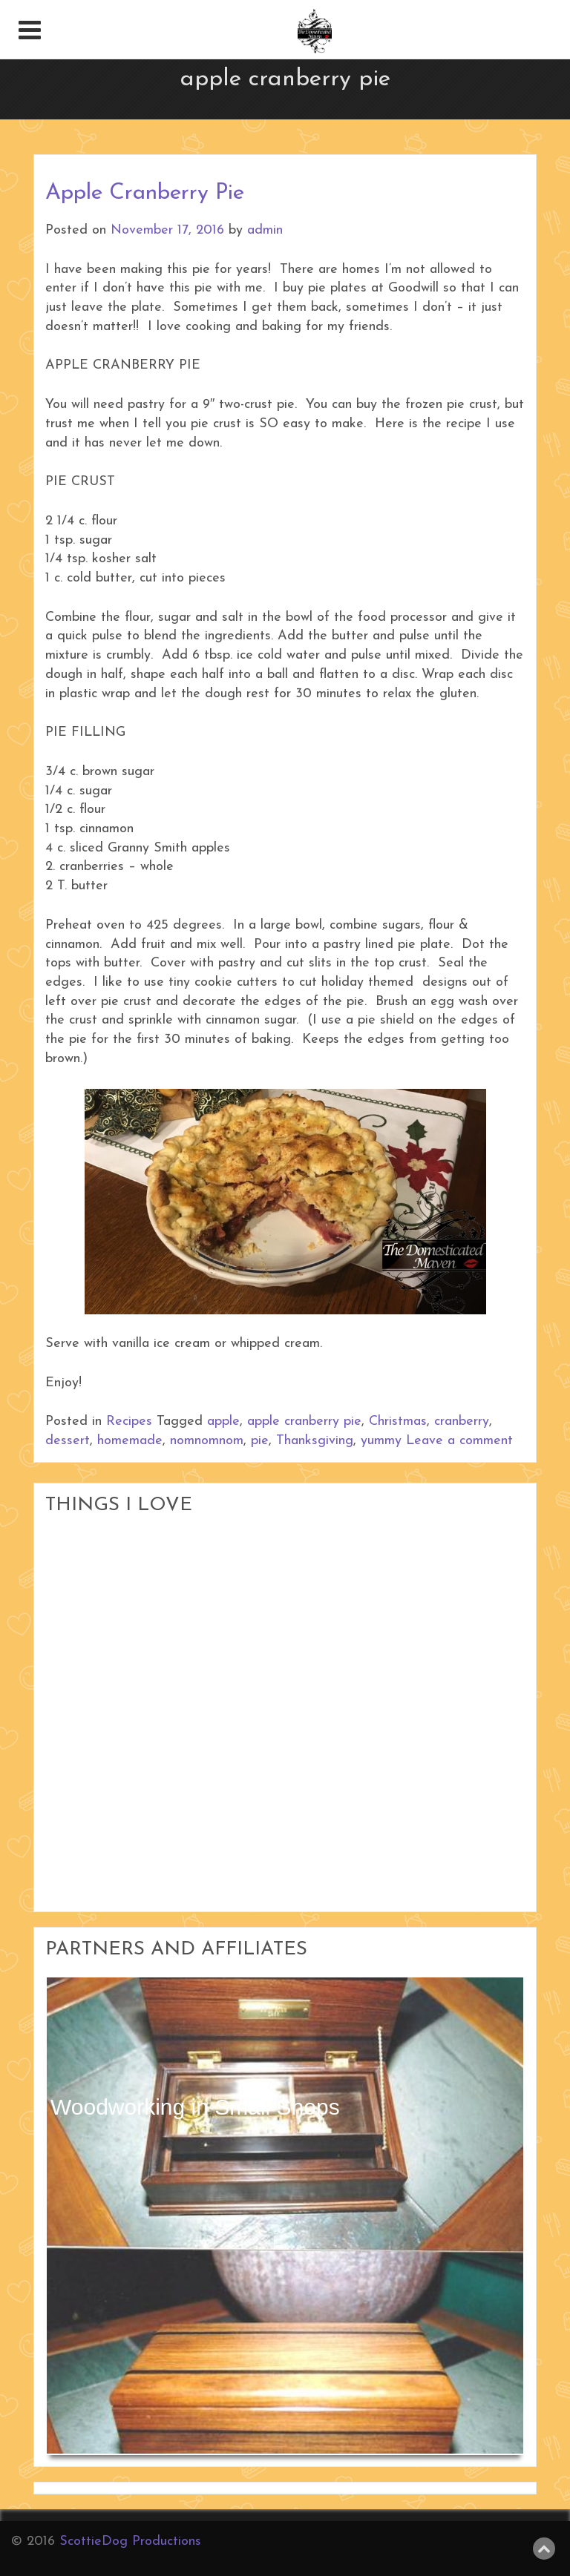 Image resolution: width=570 pixels, height=2576 pixels. I want to click on nomnomnom, so click(206, 1441).